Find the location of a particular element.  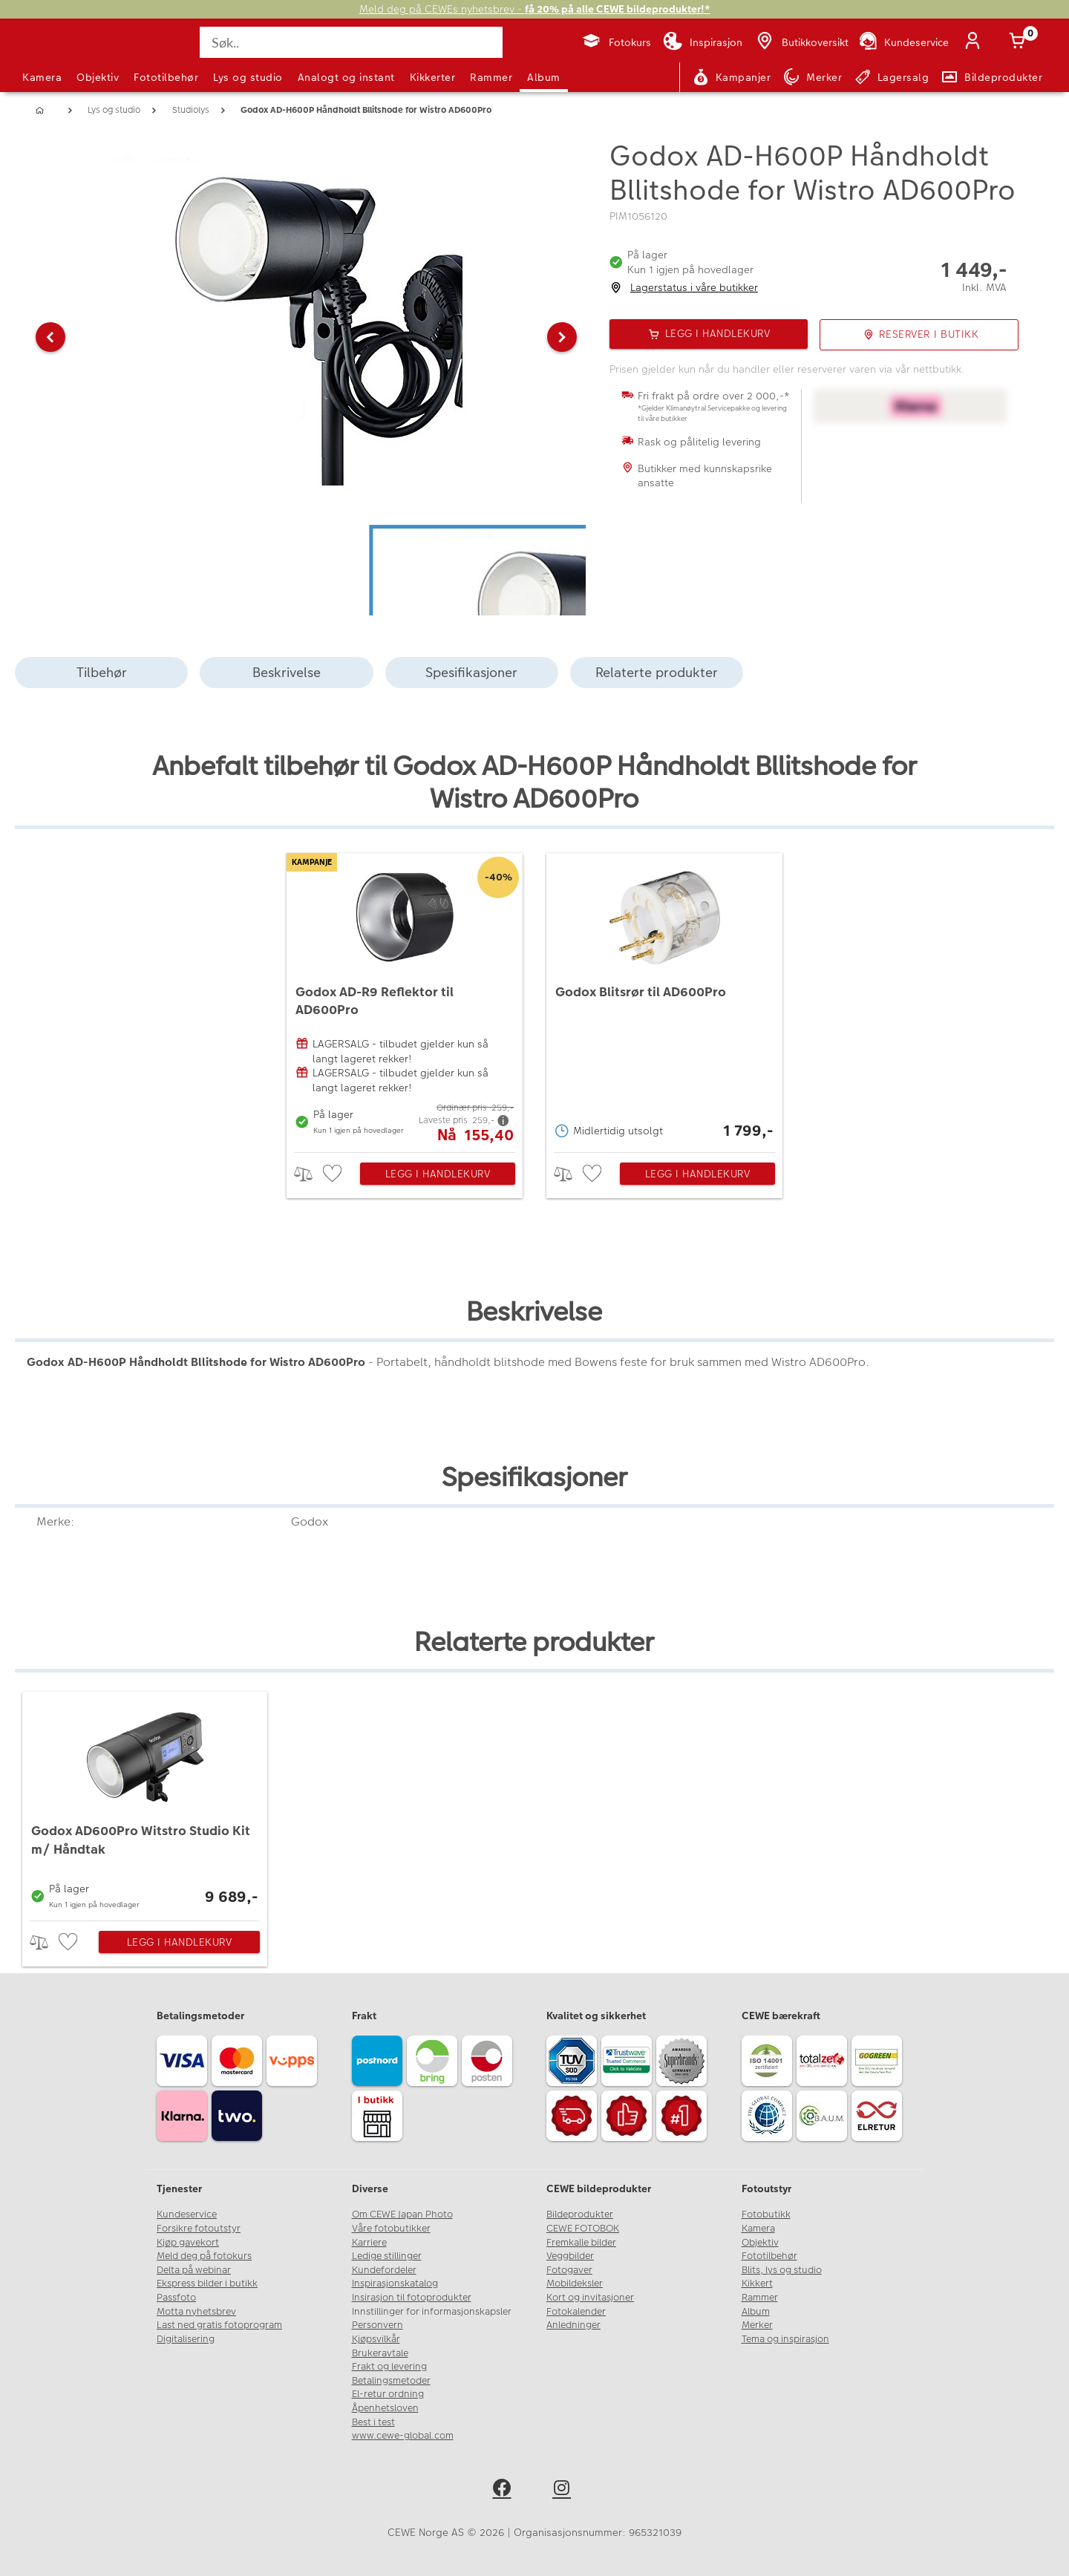

Last ned gratis fotoprogram is located at coordinates (219, 2325).